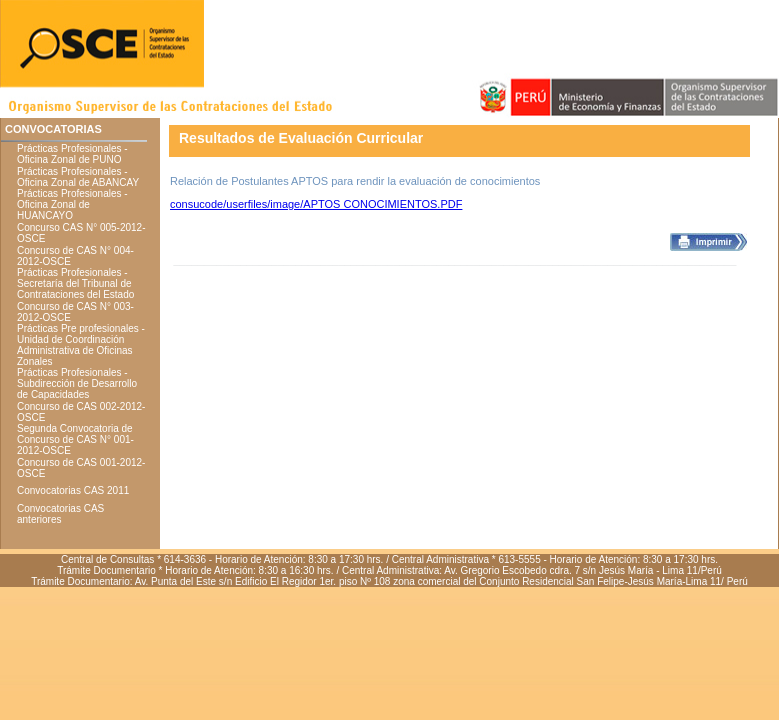 The width and height of the screenshot is (779, 720). I want to click on Prácticas Profesionales - Secretaría del Tribunal de Contrataciones del Estado, so click(75, 283).